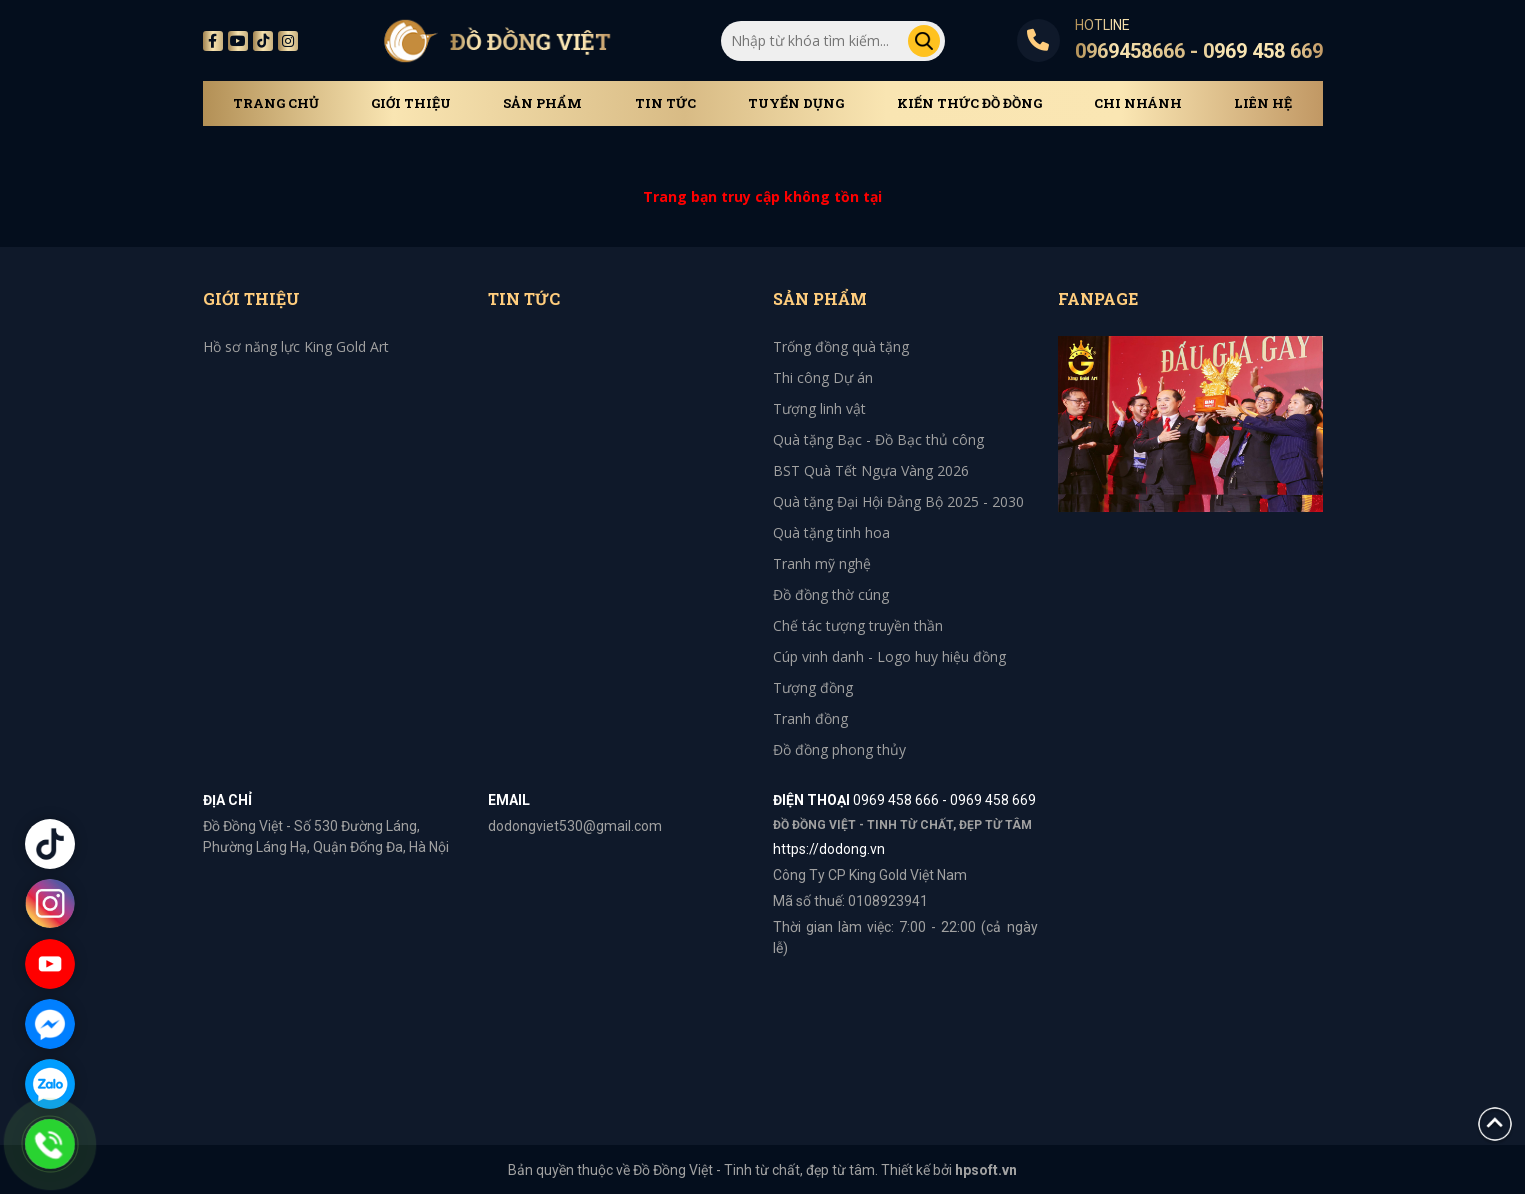  I want to click on Thi công Dự án, so click(823, 377).